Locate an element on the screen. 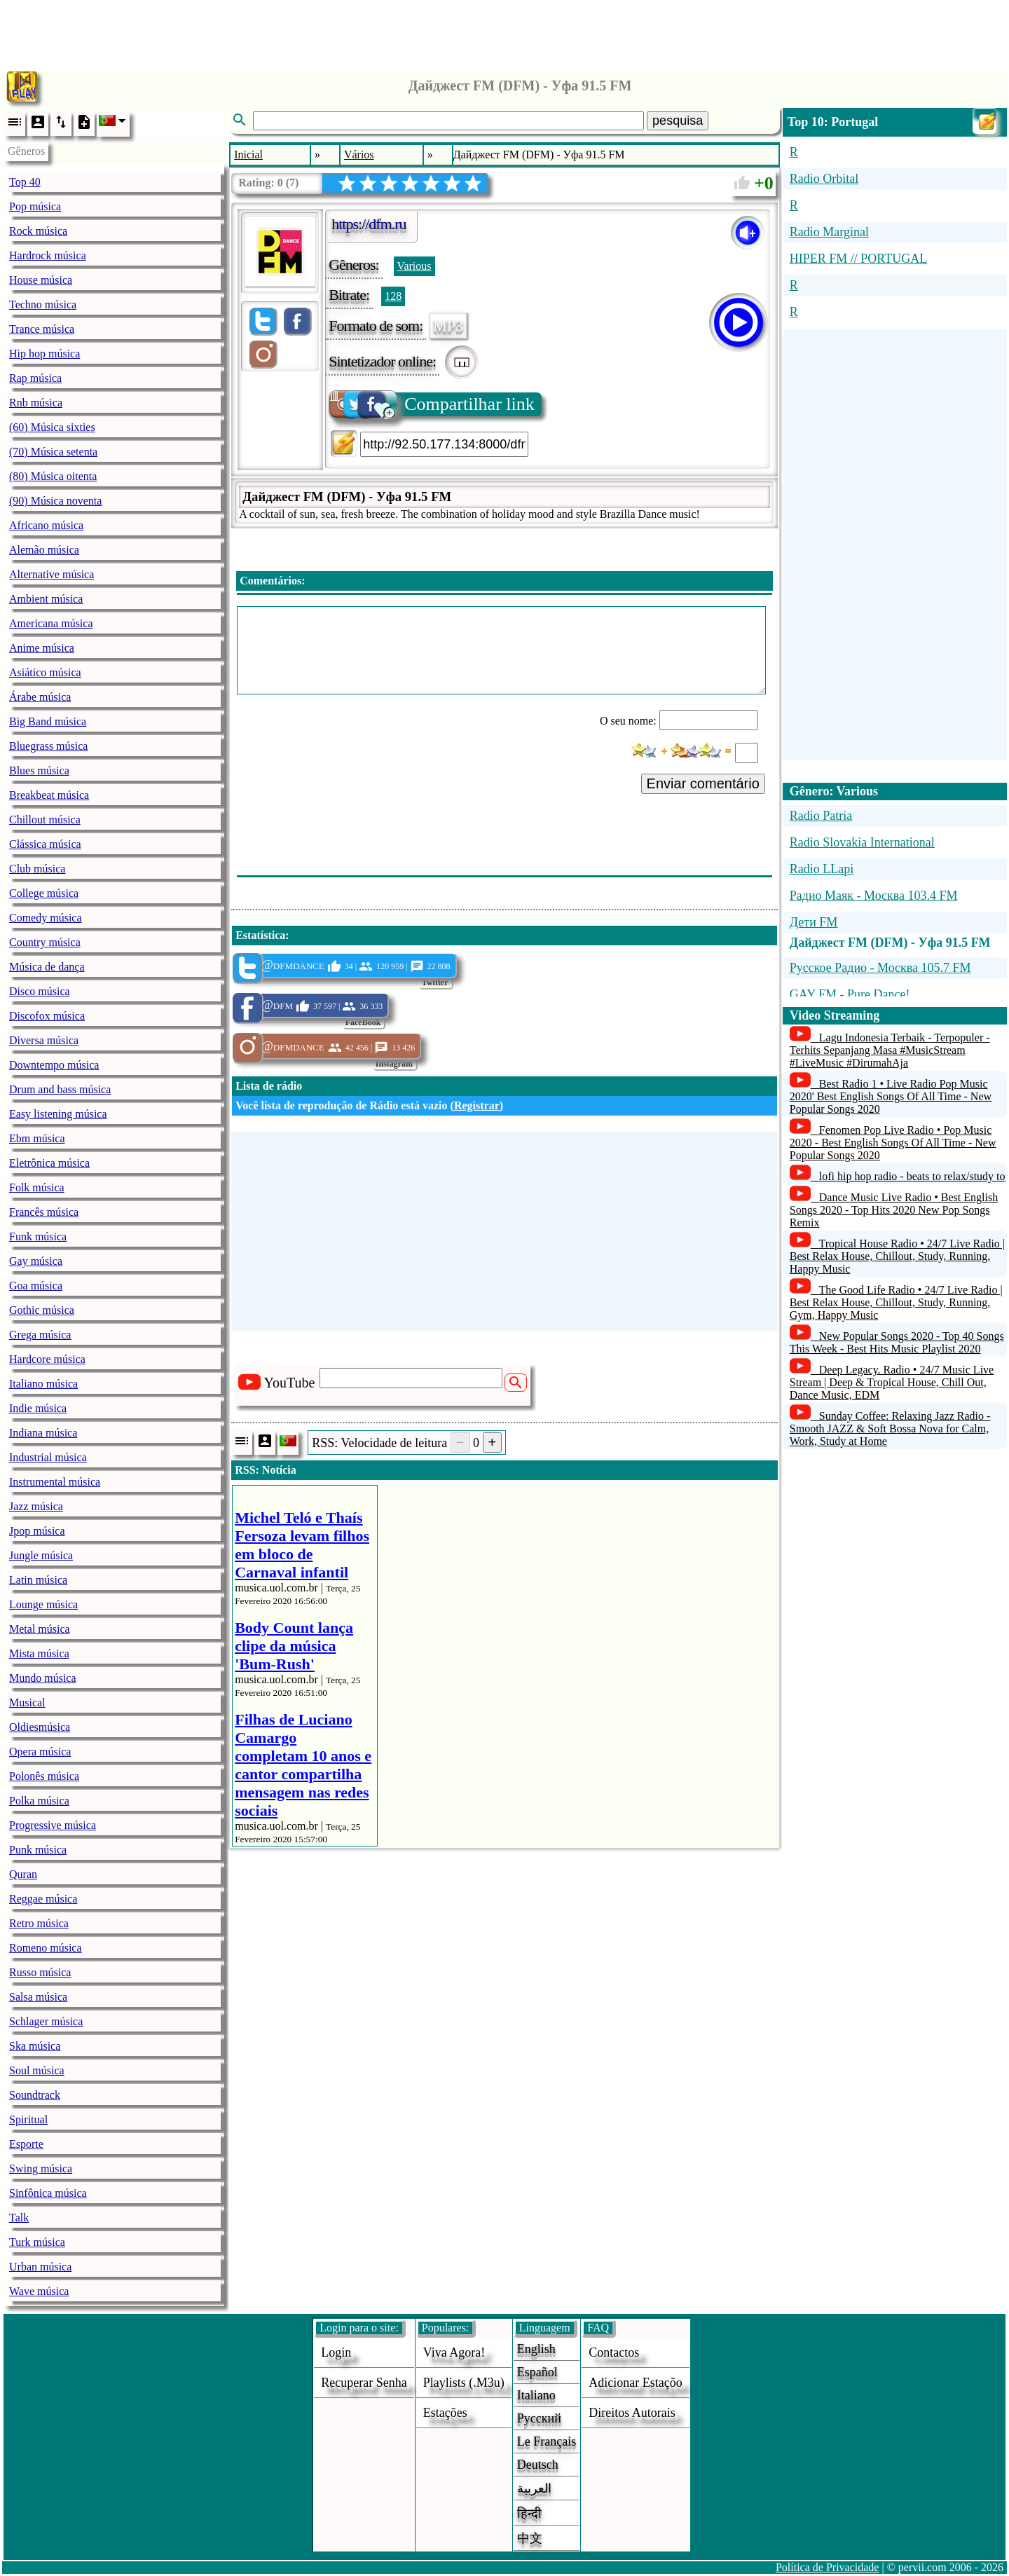  Quran is located at coordinates (23, 1874).